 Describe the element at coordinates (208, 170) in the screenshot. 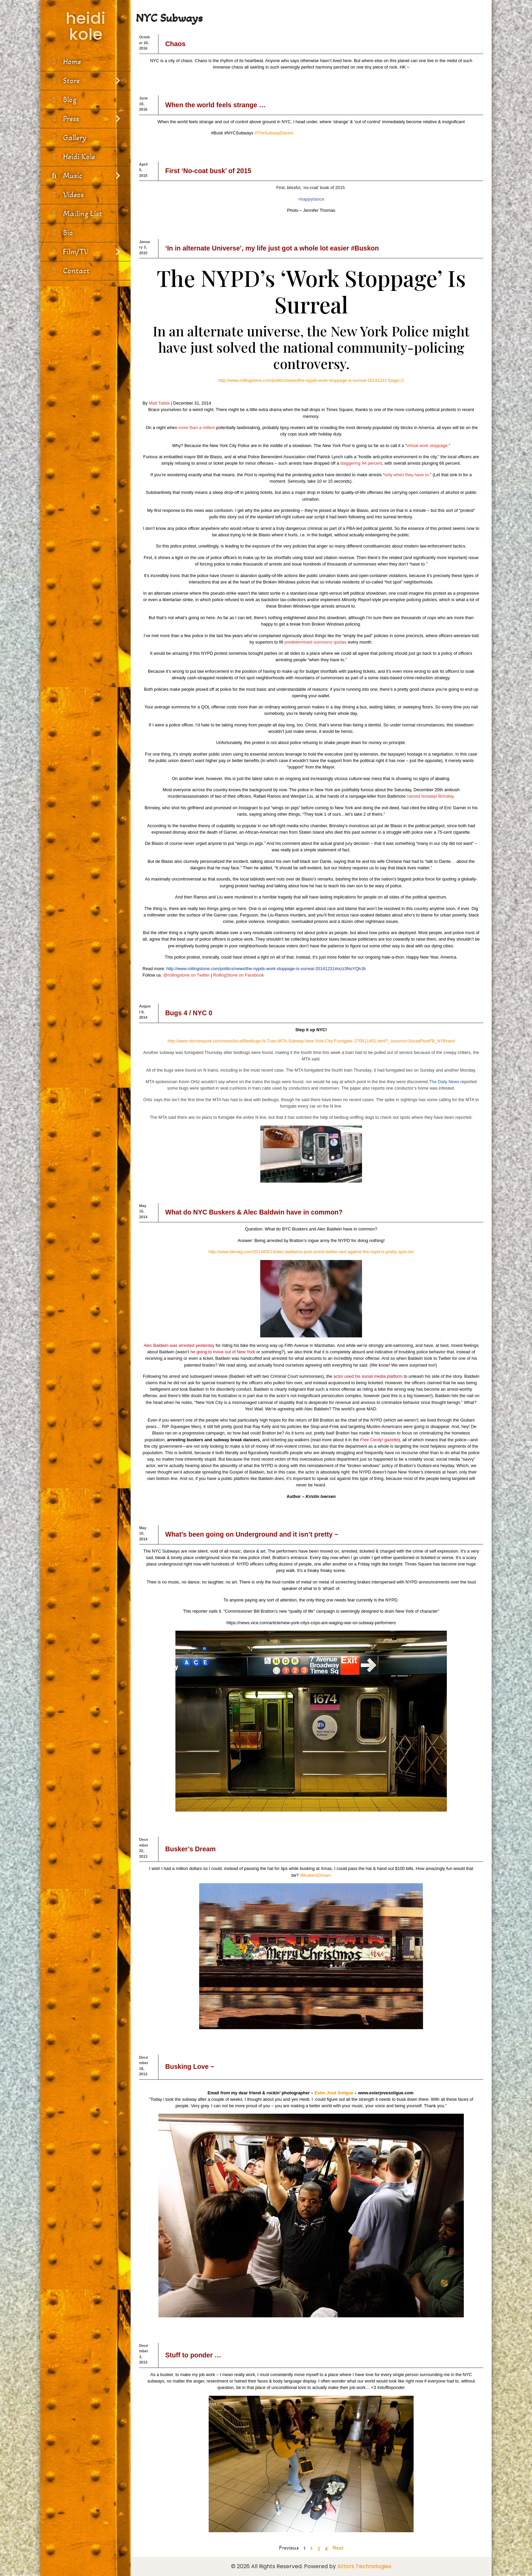

I see `First ‘No-coat busk’ of 2015` at that location.